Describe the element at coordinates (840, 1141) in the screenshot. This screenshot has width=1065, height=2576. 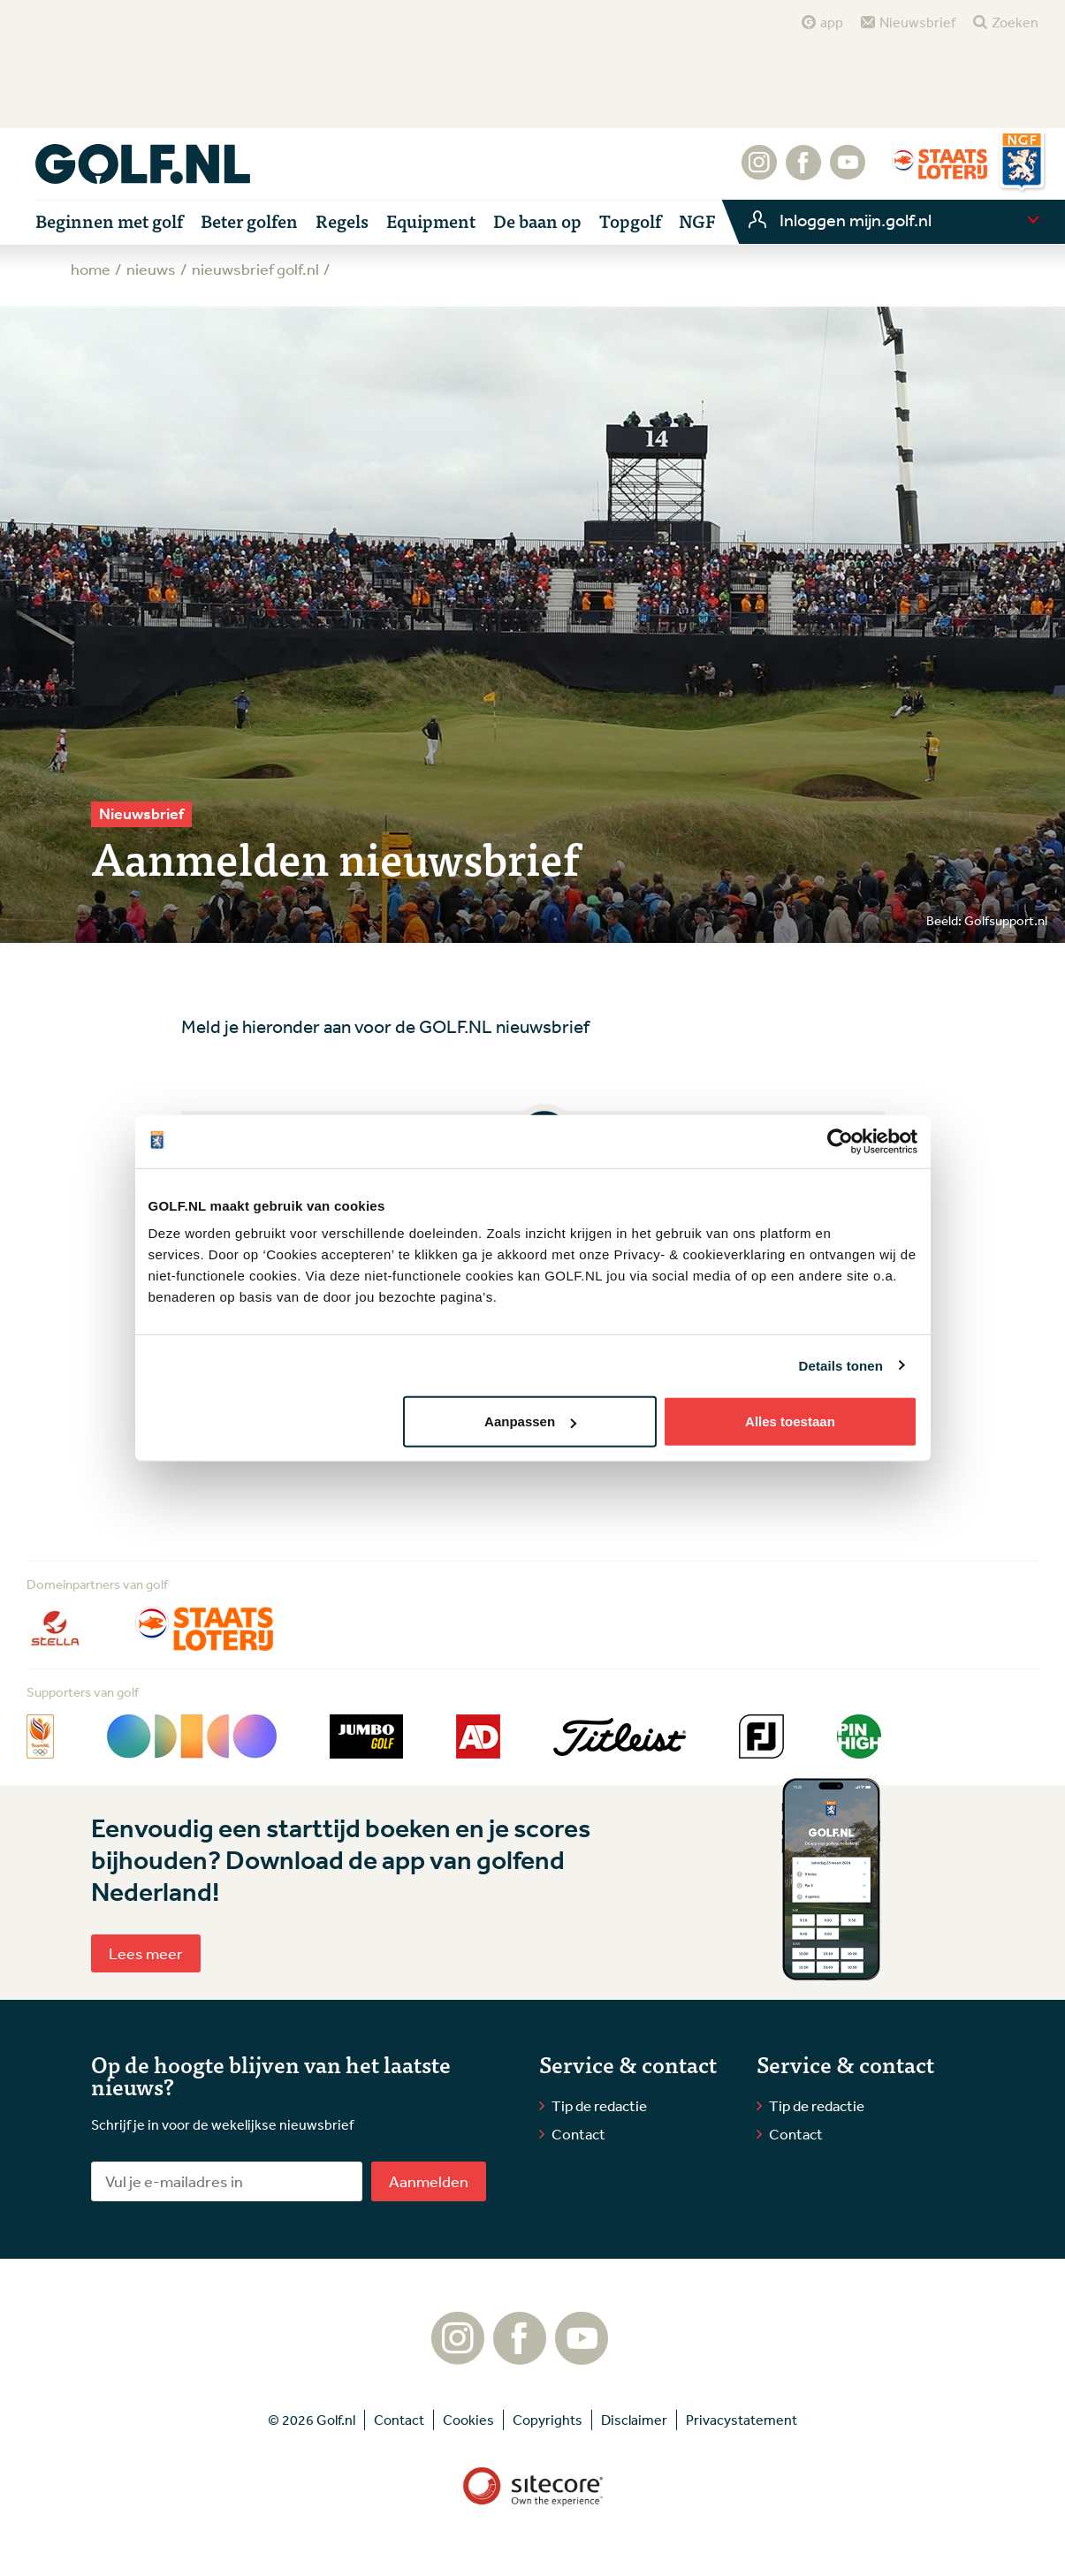
I see `[Cookiebot van Usercentrics - opent in een nieuw venster]` at that location.